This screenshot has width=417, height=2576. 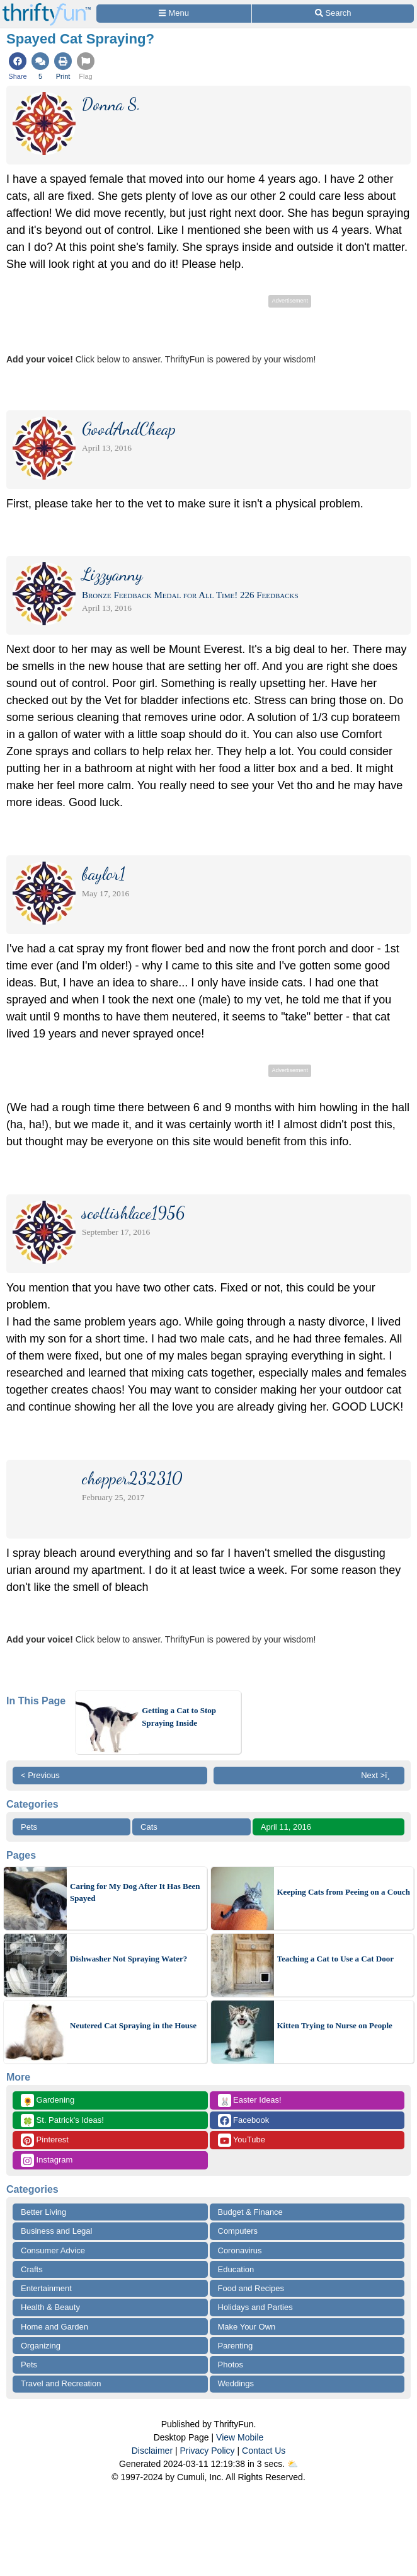 I want to click on Dishwasher Not Spraying Water?, so click(x=128, y=1958).